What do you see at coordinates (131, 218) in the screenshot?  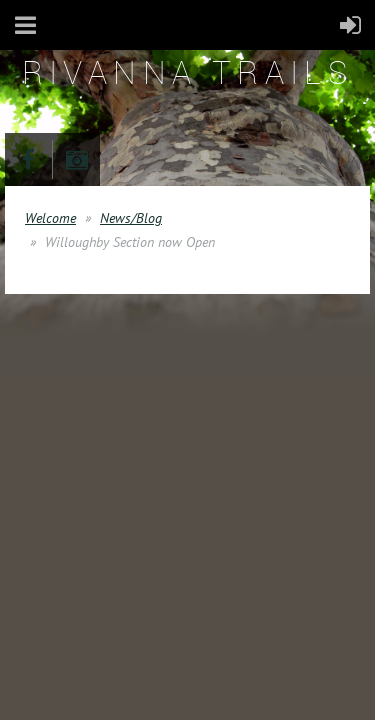 I see `News/Blog` at bounding box center [131, 218].